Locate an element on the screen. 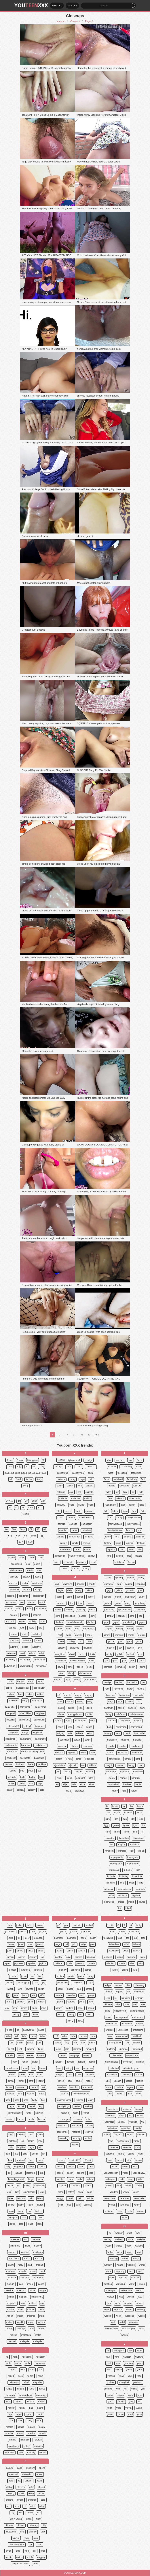 This screenshot has height=2576, width=150. usa is located at coordinates (109, 2093).